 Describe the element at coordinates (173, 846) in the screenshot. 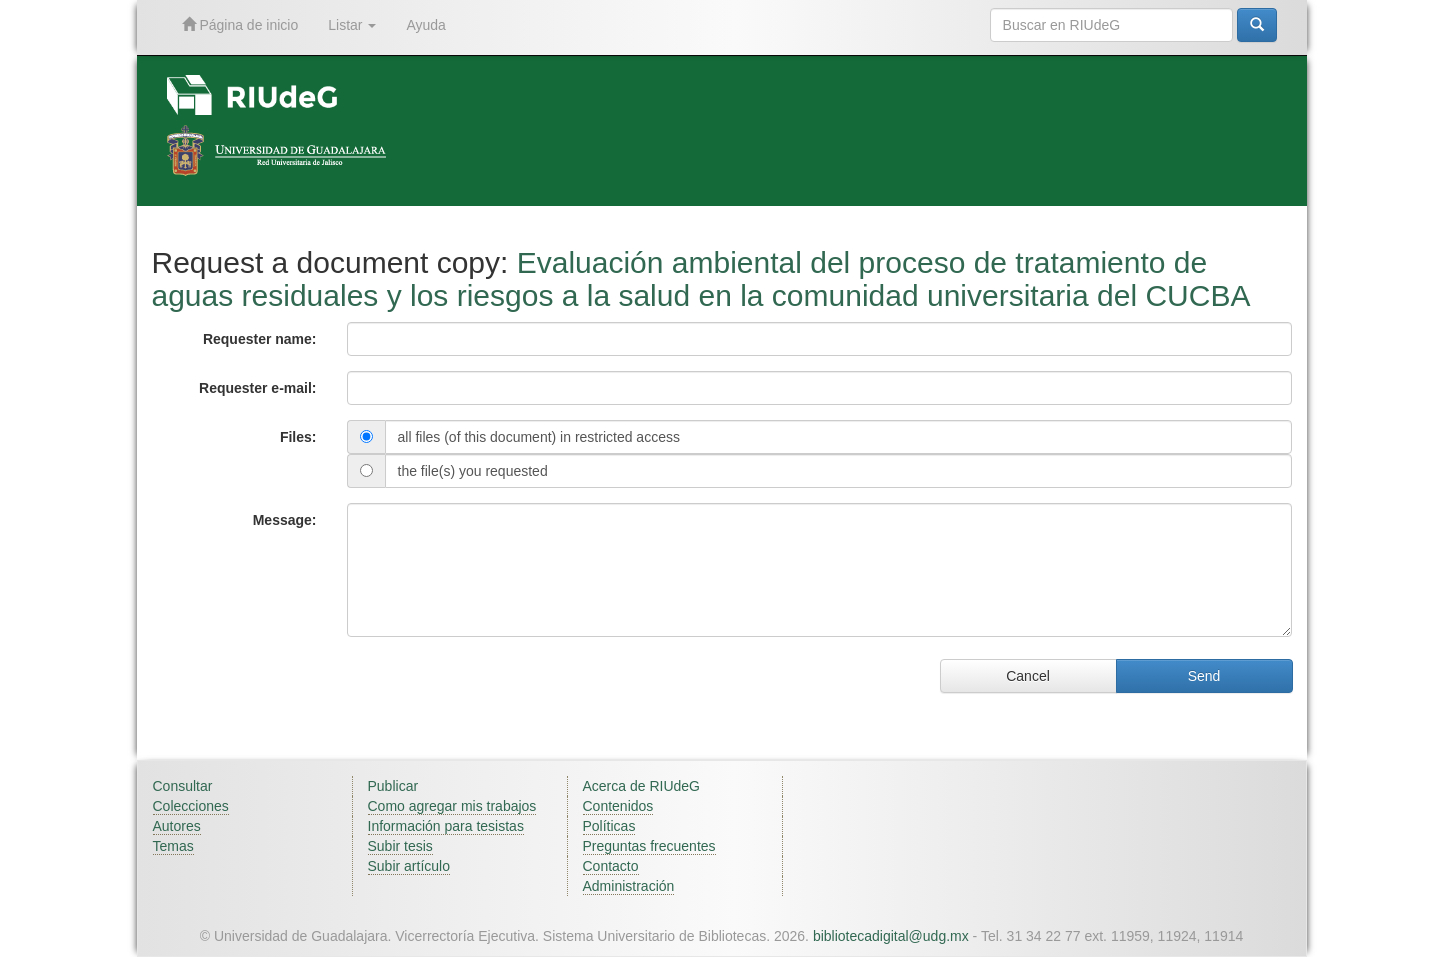

I see `Temas` at that location.